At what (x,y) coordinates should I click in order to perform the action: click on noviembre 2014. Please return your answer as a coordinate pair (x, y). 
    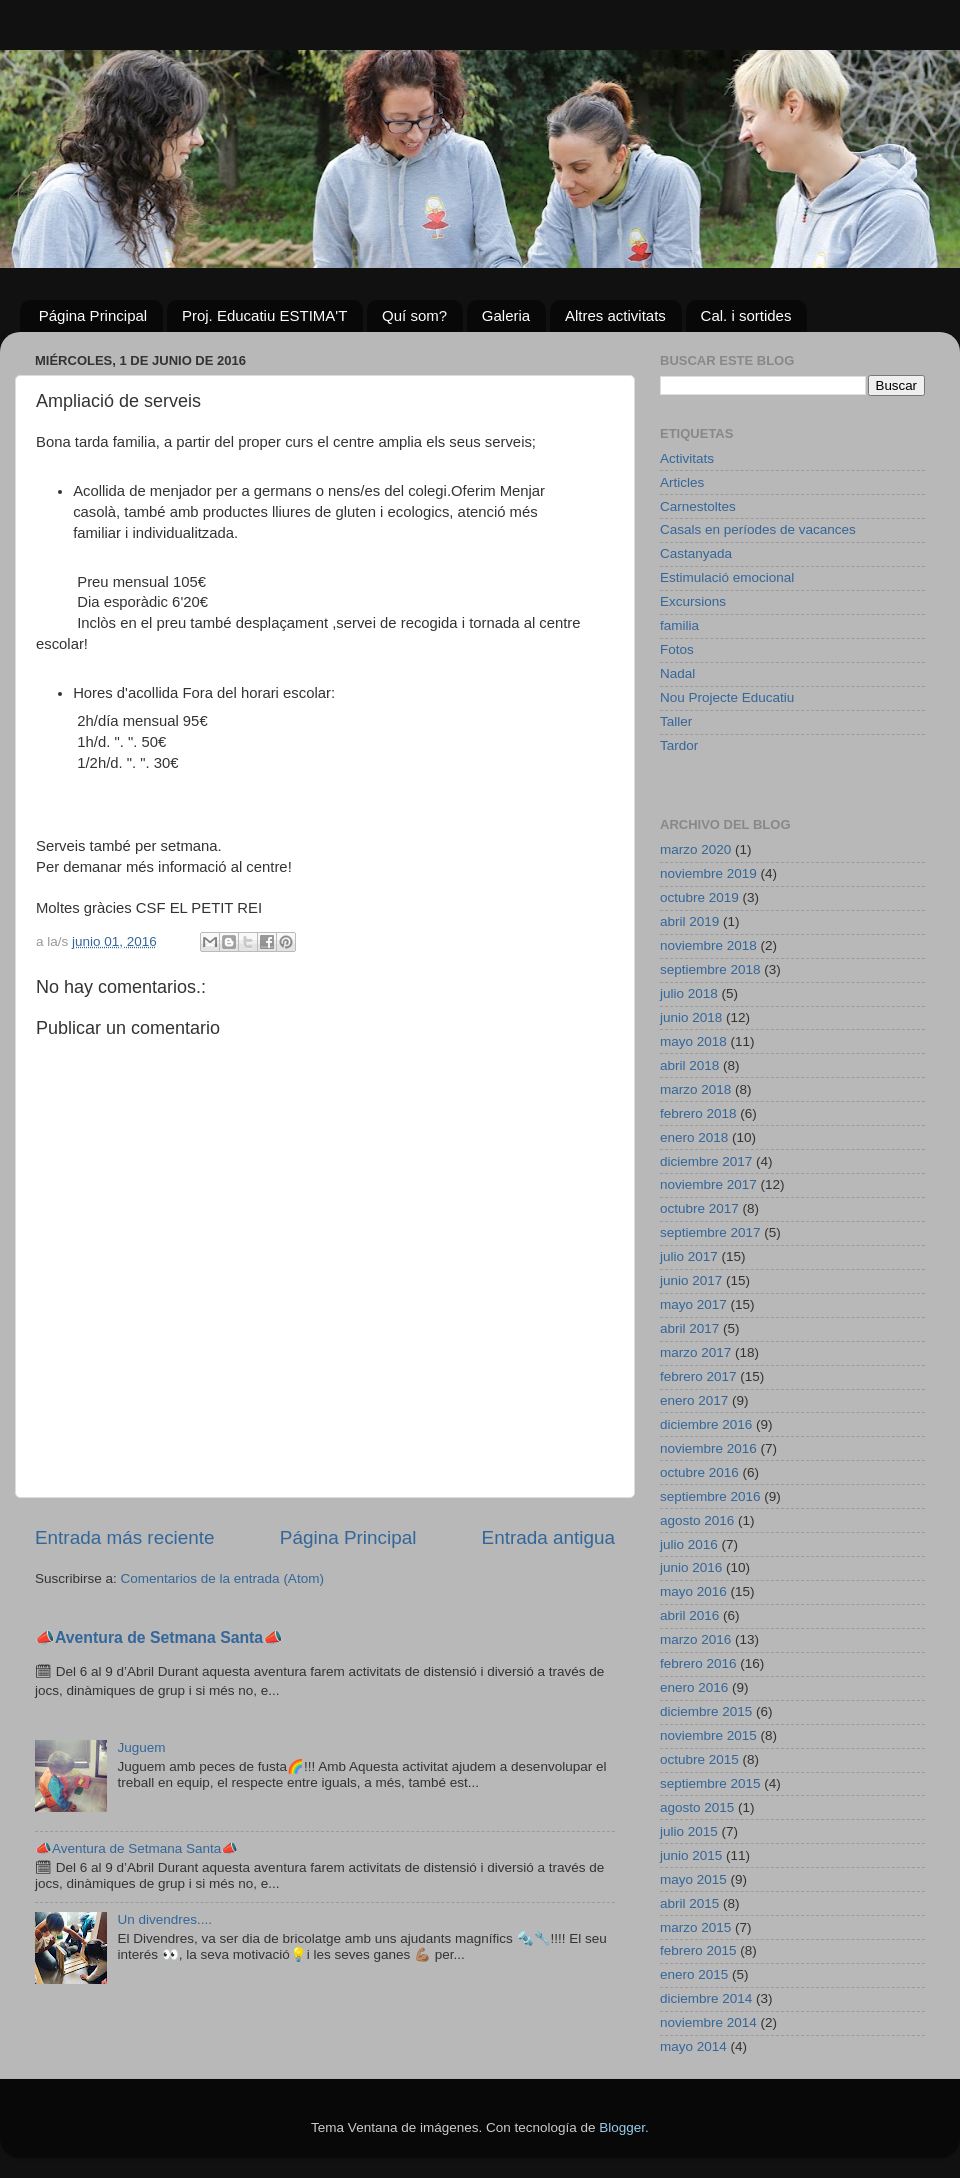
    Looking at the image, I should click on (708, 2022).